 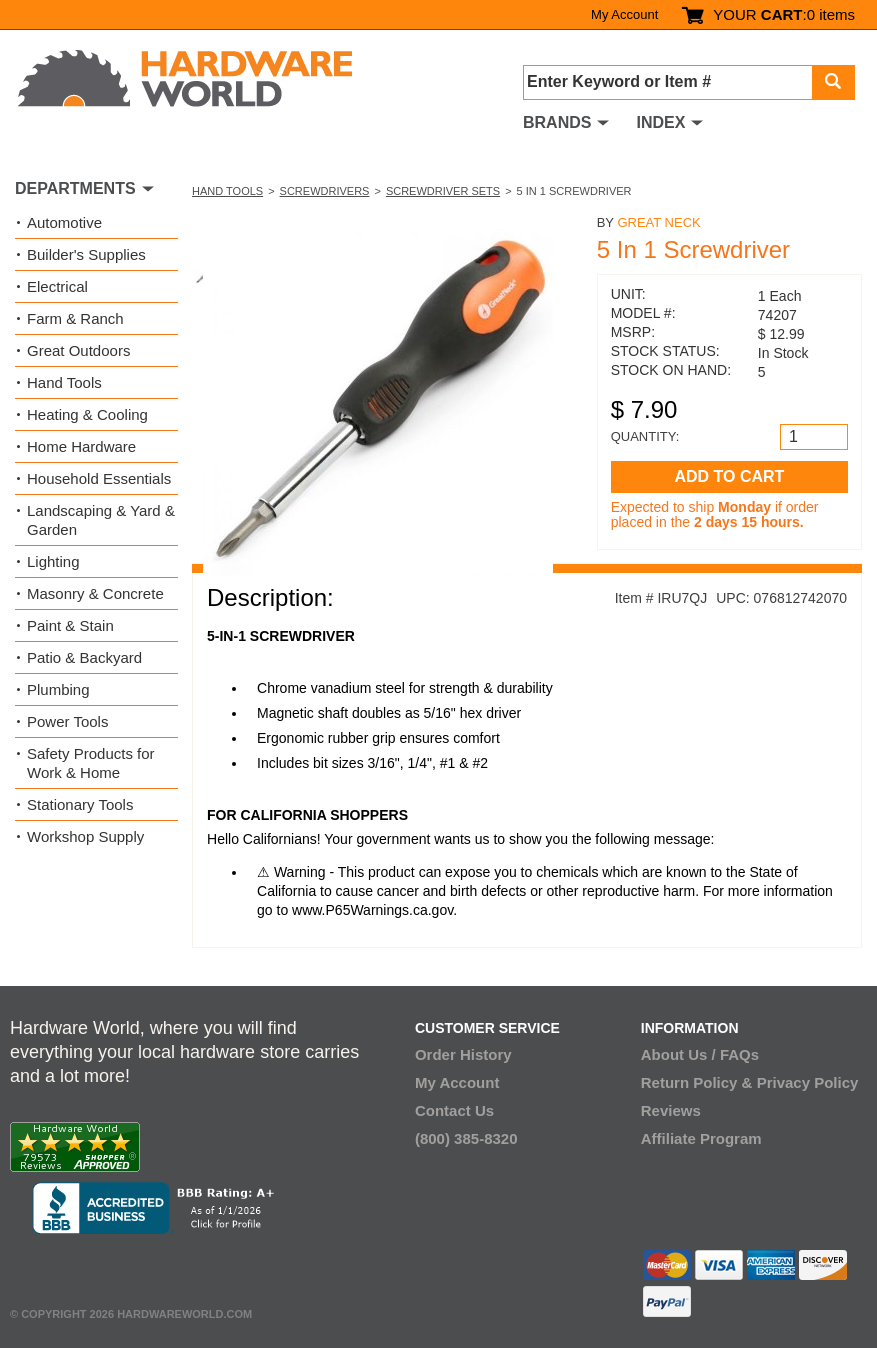 I want to click on Screwdriver Sets, so click(x=443, y=191).